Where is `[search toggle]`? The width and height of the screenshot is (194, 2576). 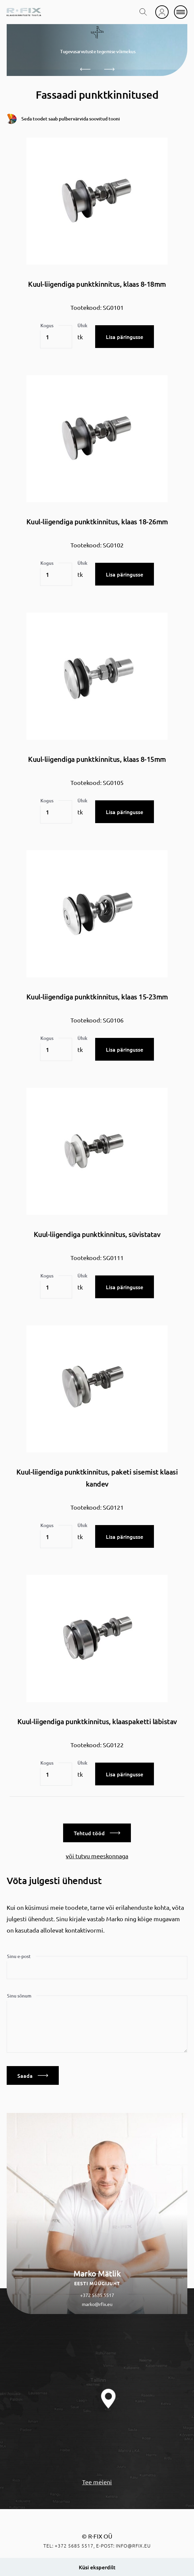
[search toggle] is located at coordinates (143, 12).